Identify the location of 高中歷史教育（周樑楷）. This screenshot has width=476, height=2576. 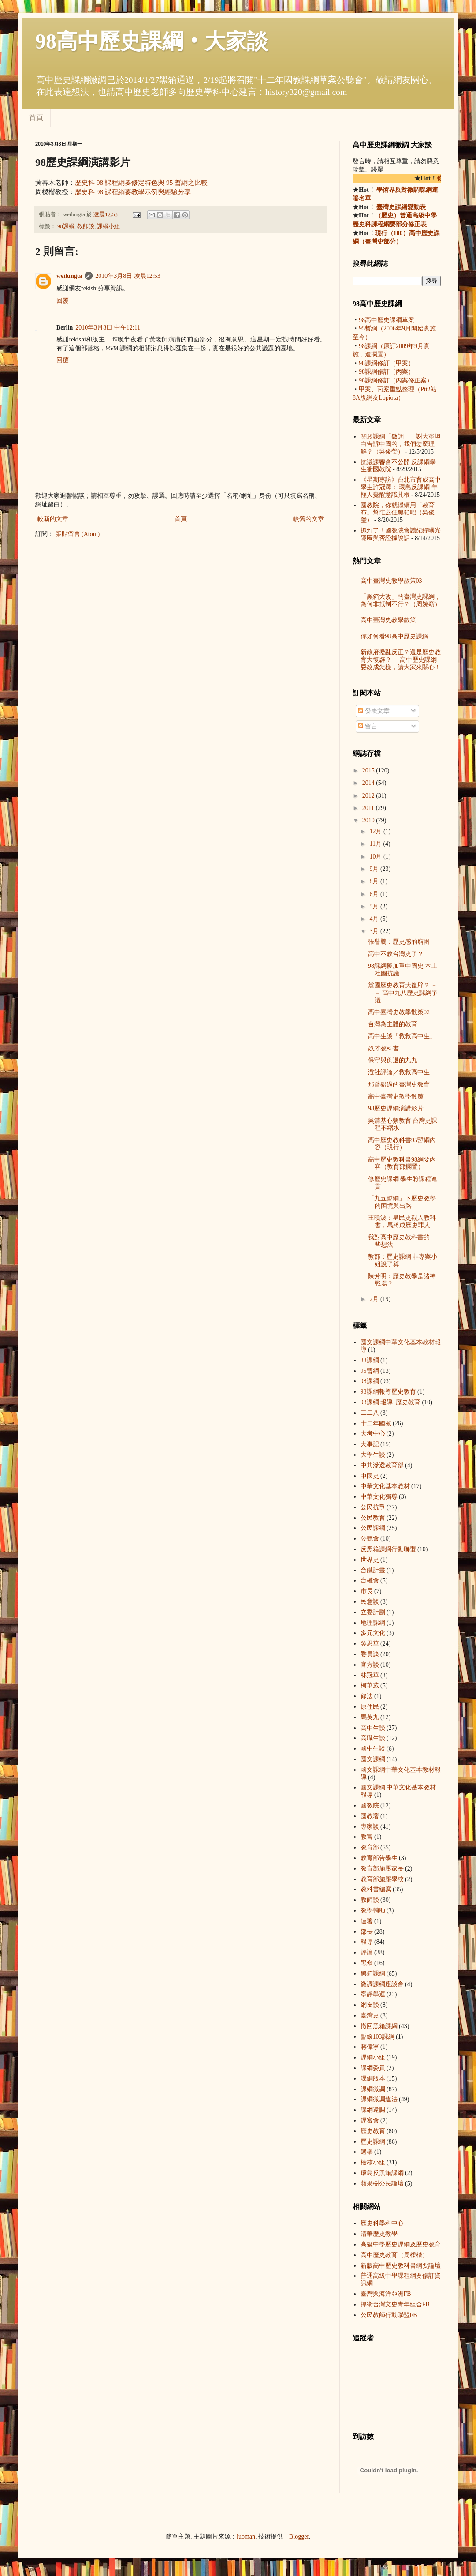
(394, 2255).